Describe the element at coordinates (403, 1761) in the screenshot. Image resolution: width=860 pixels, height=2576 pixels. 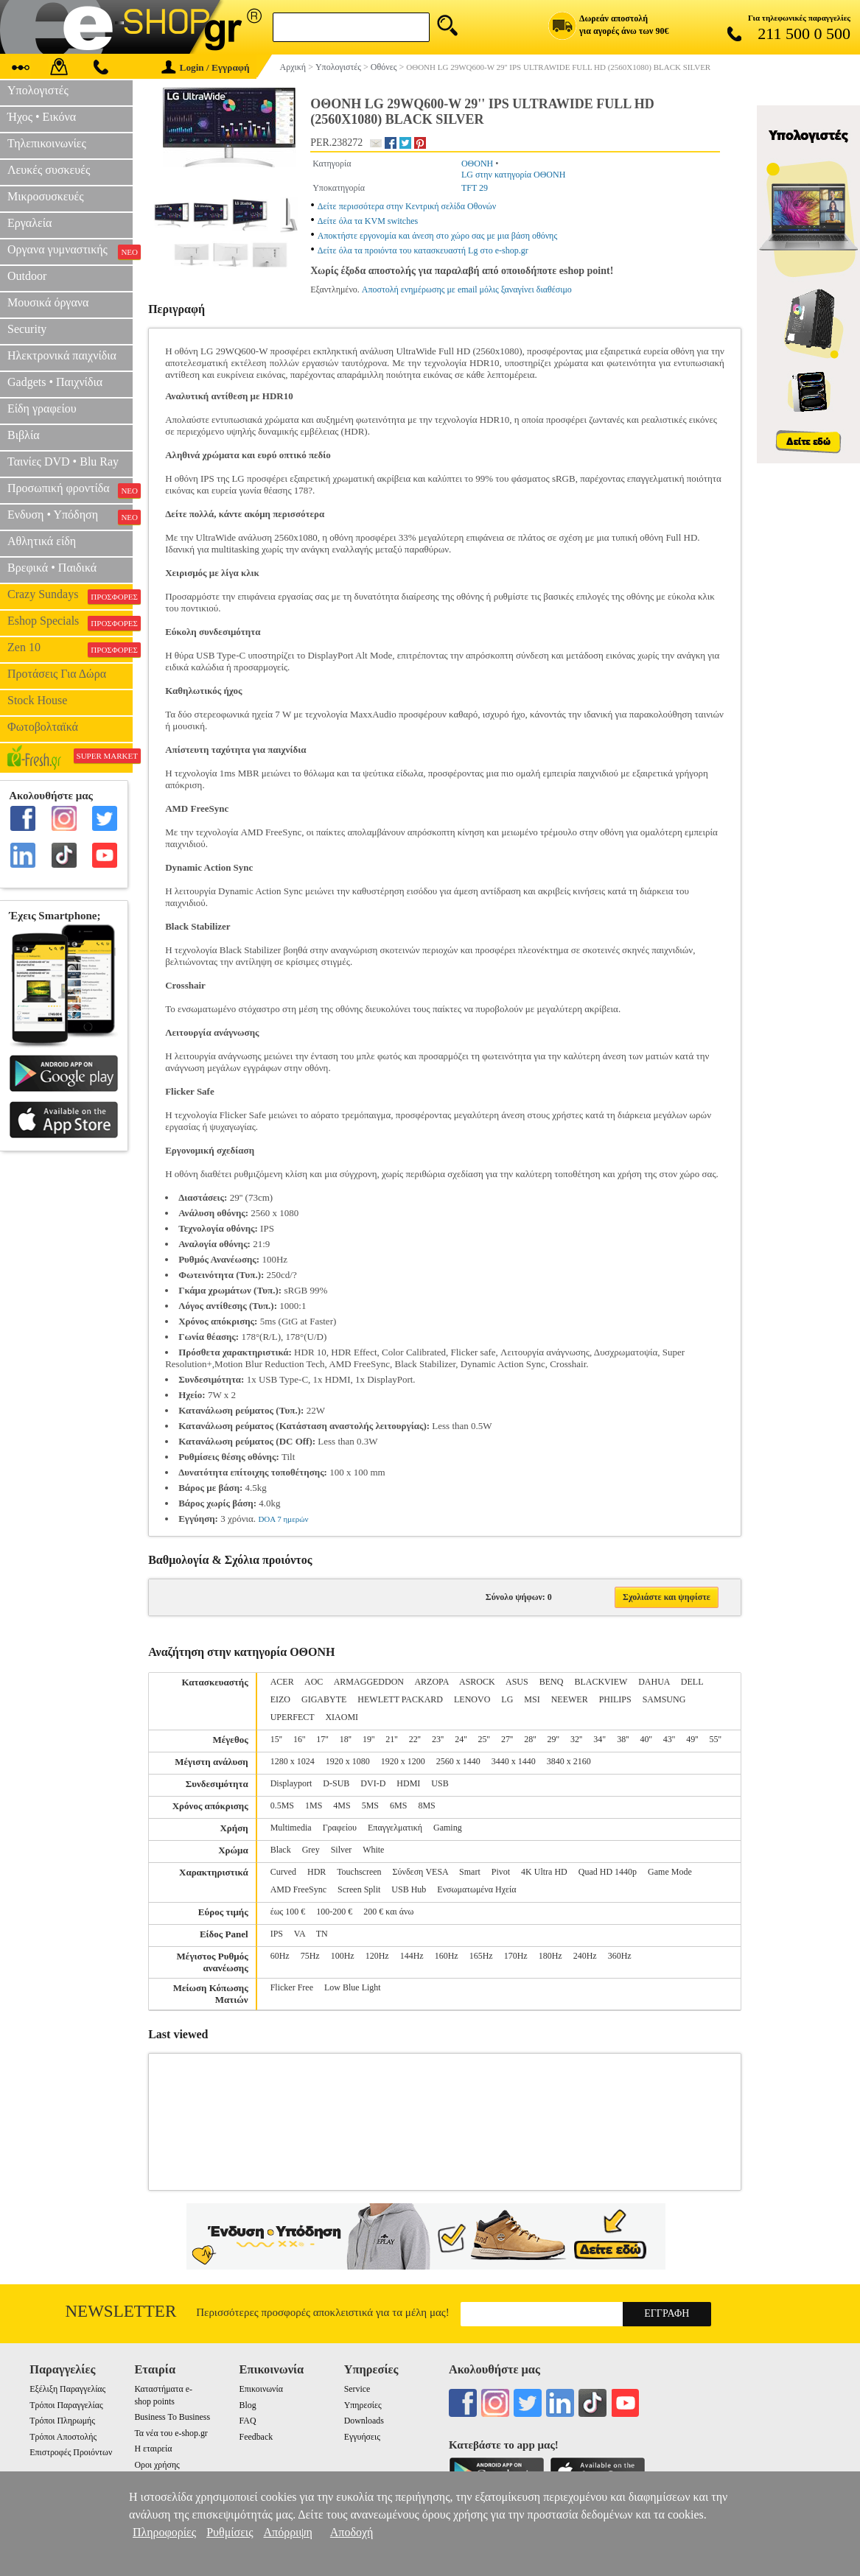
I see `1920 x 1200` at that location.